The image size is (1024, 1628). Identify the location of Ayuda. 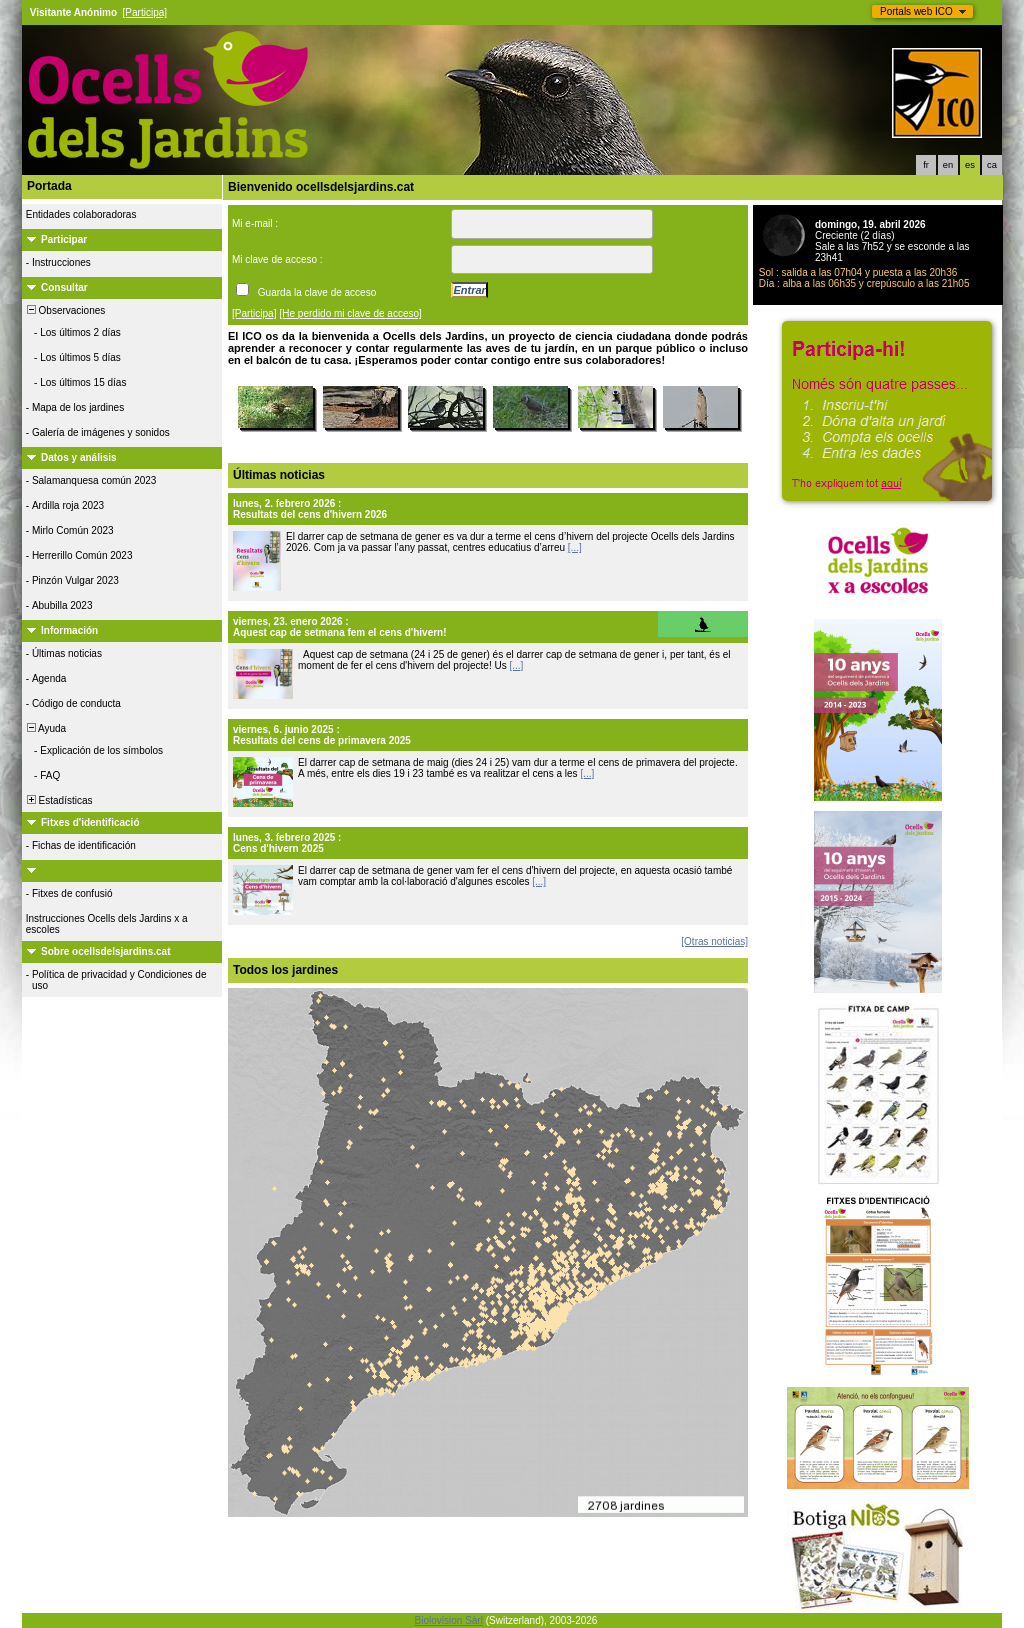
(45, 728).